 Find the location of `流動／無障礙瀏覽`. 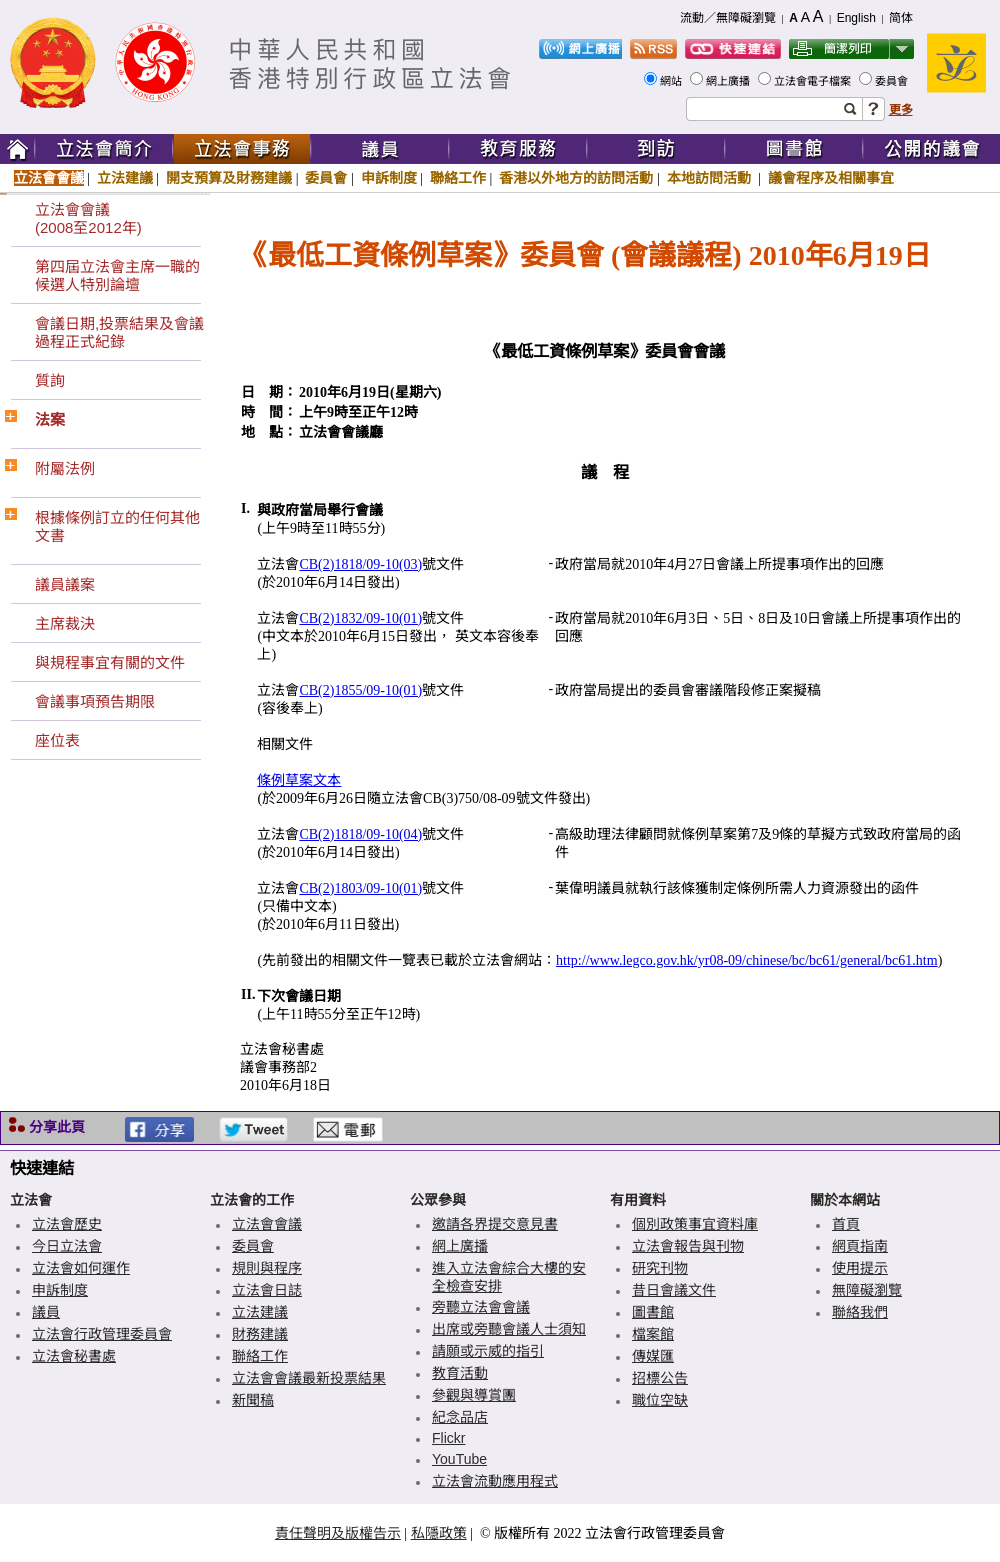

流動／無障礙瀏覽 is located at coordinates (728, 18).